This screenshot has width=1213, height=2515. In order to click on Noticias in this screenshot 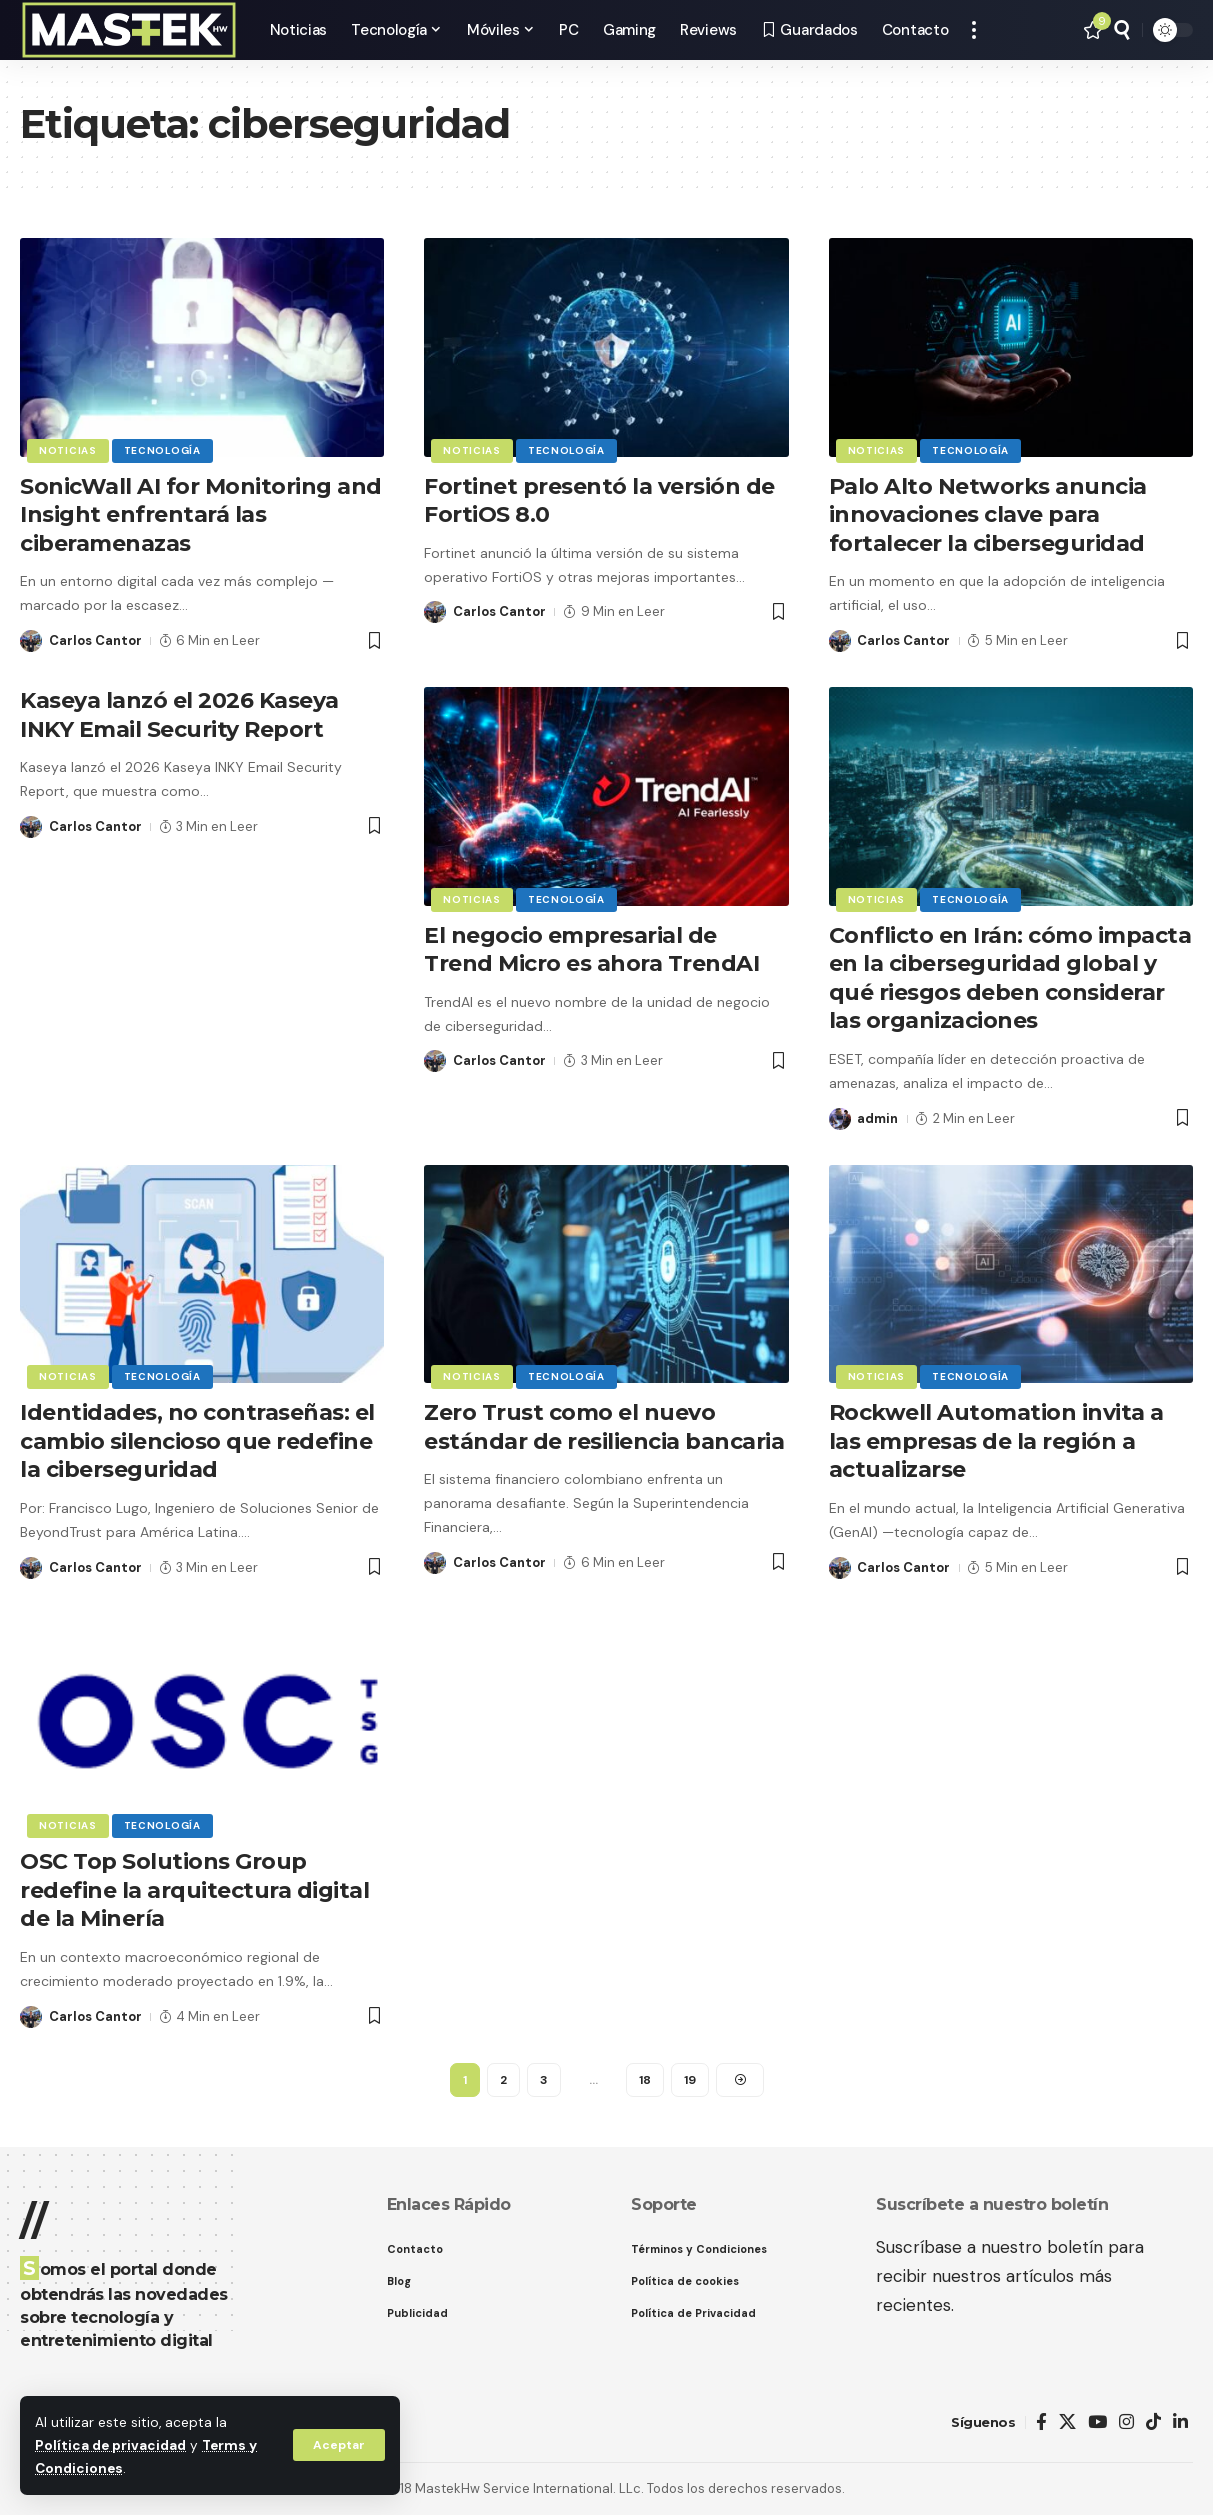, I will do `click(68, 450)`.